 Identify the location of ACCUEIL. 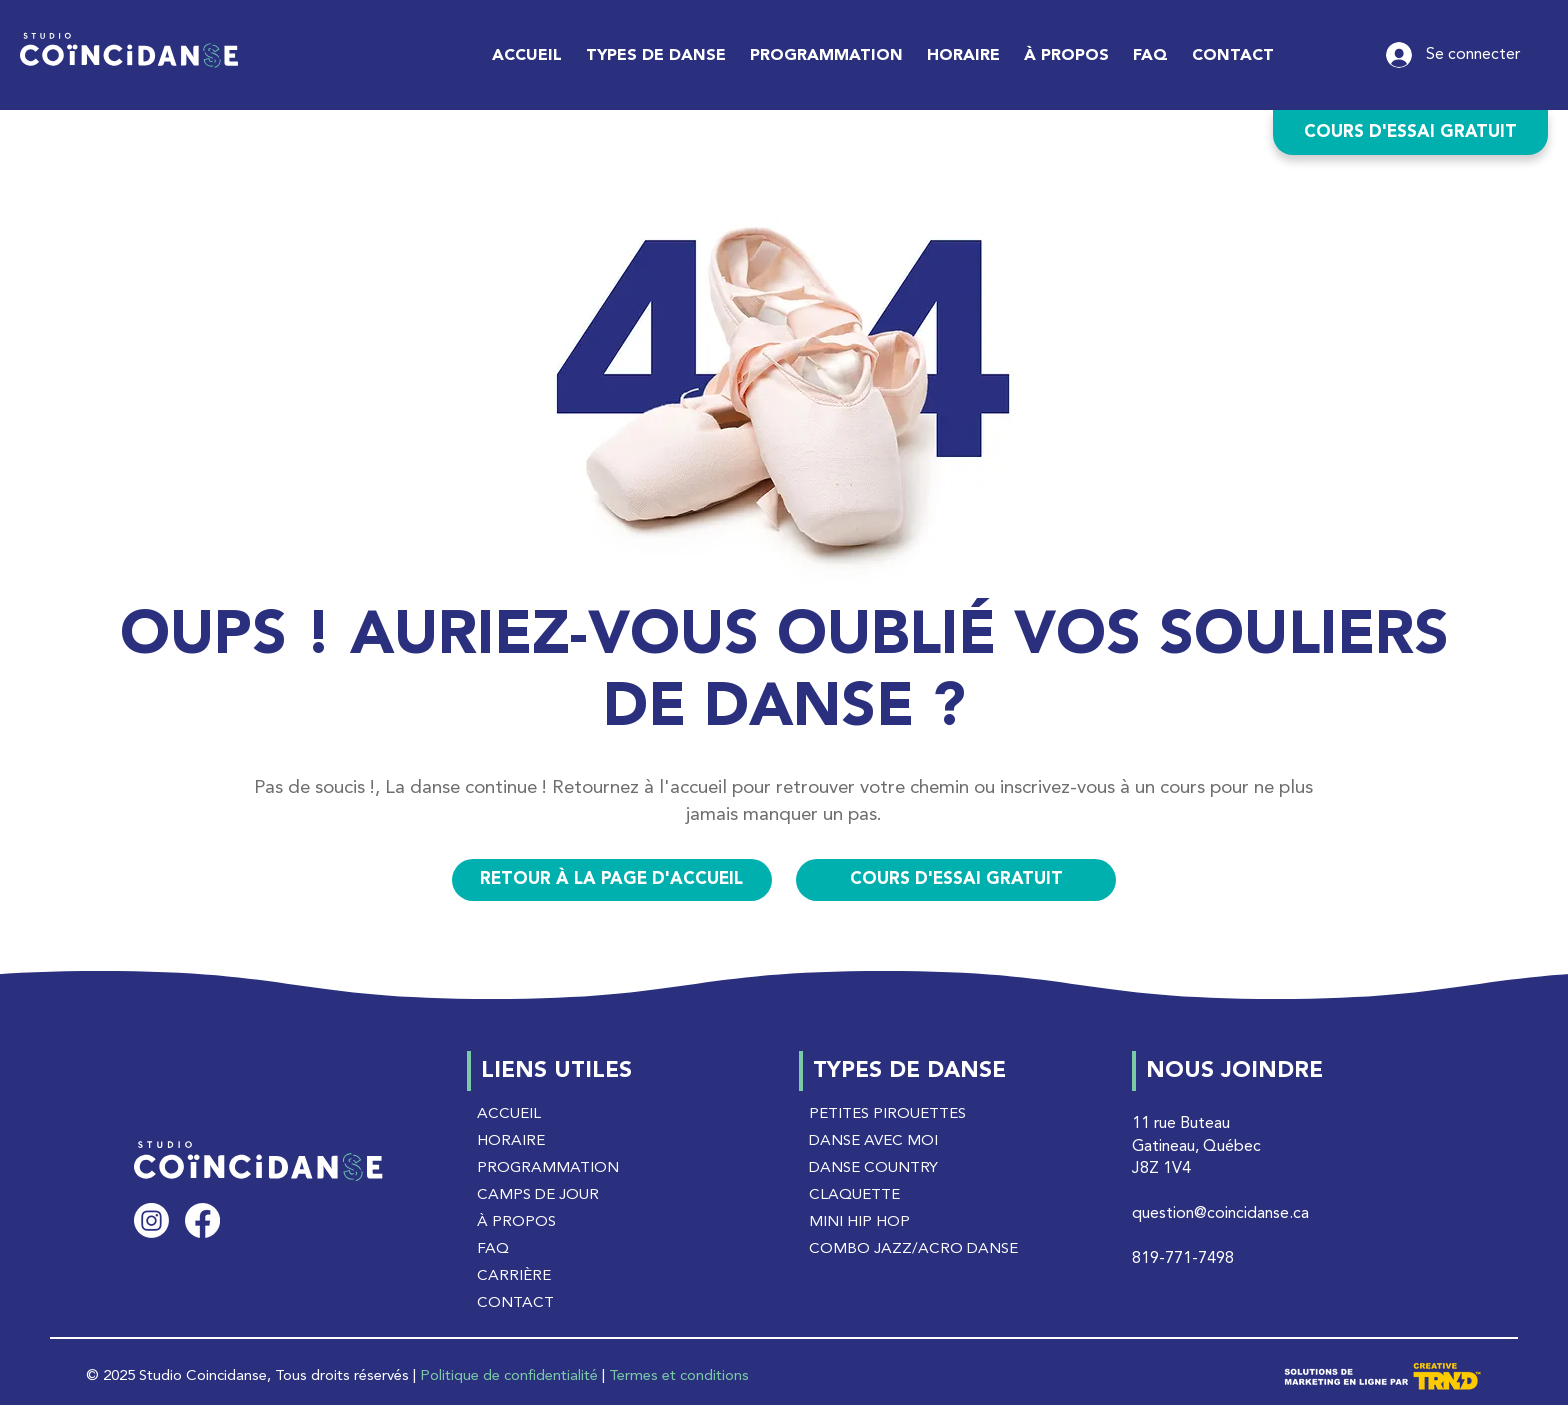
(509, 1114).